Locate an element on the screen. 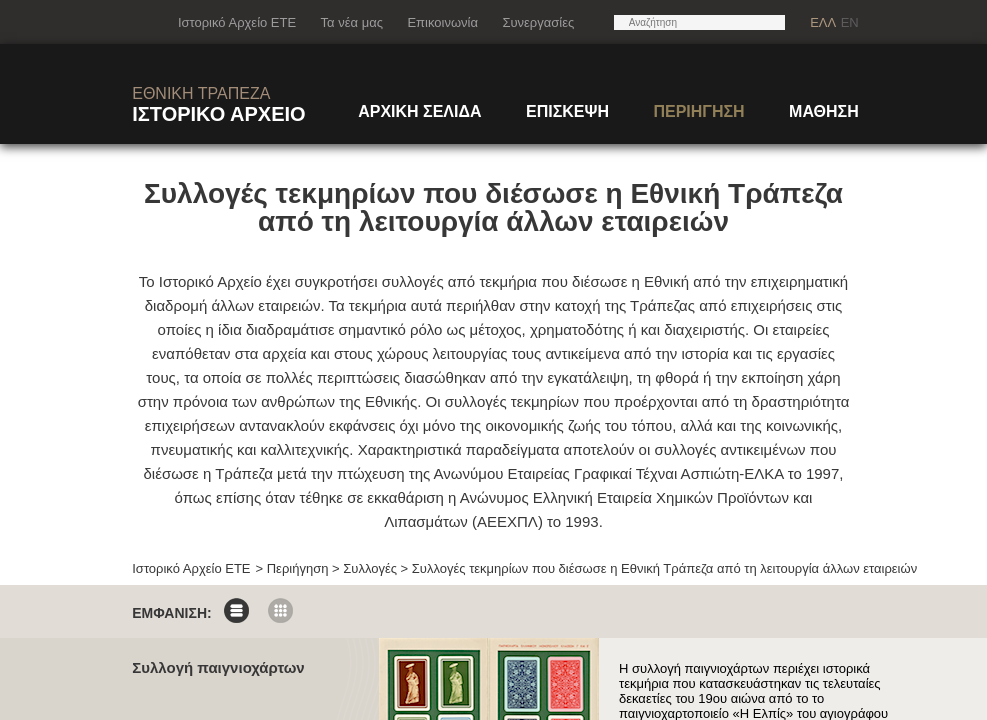 The height and width of the screenshot is (720, 987). ΕΠΙΣΚΕΨΗ is located at coordinates (567, 111).